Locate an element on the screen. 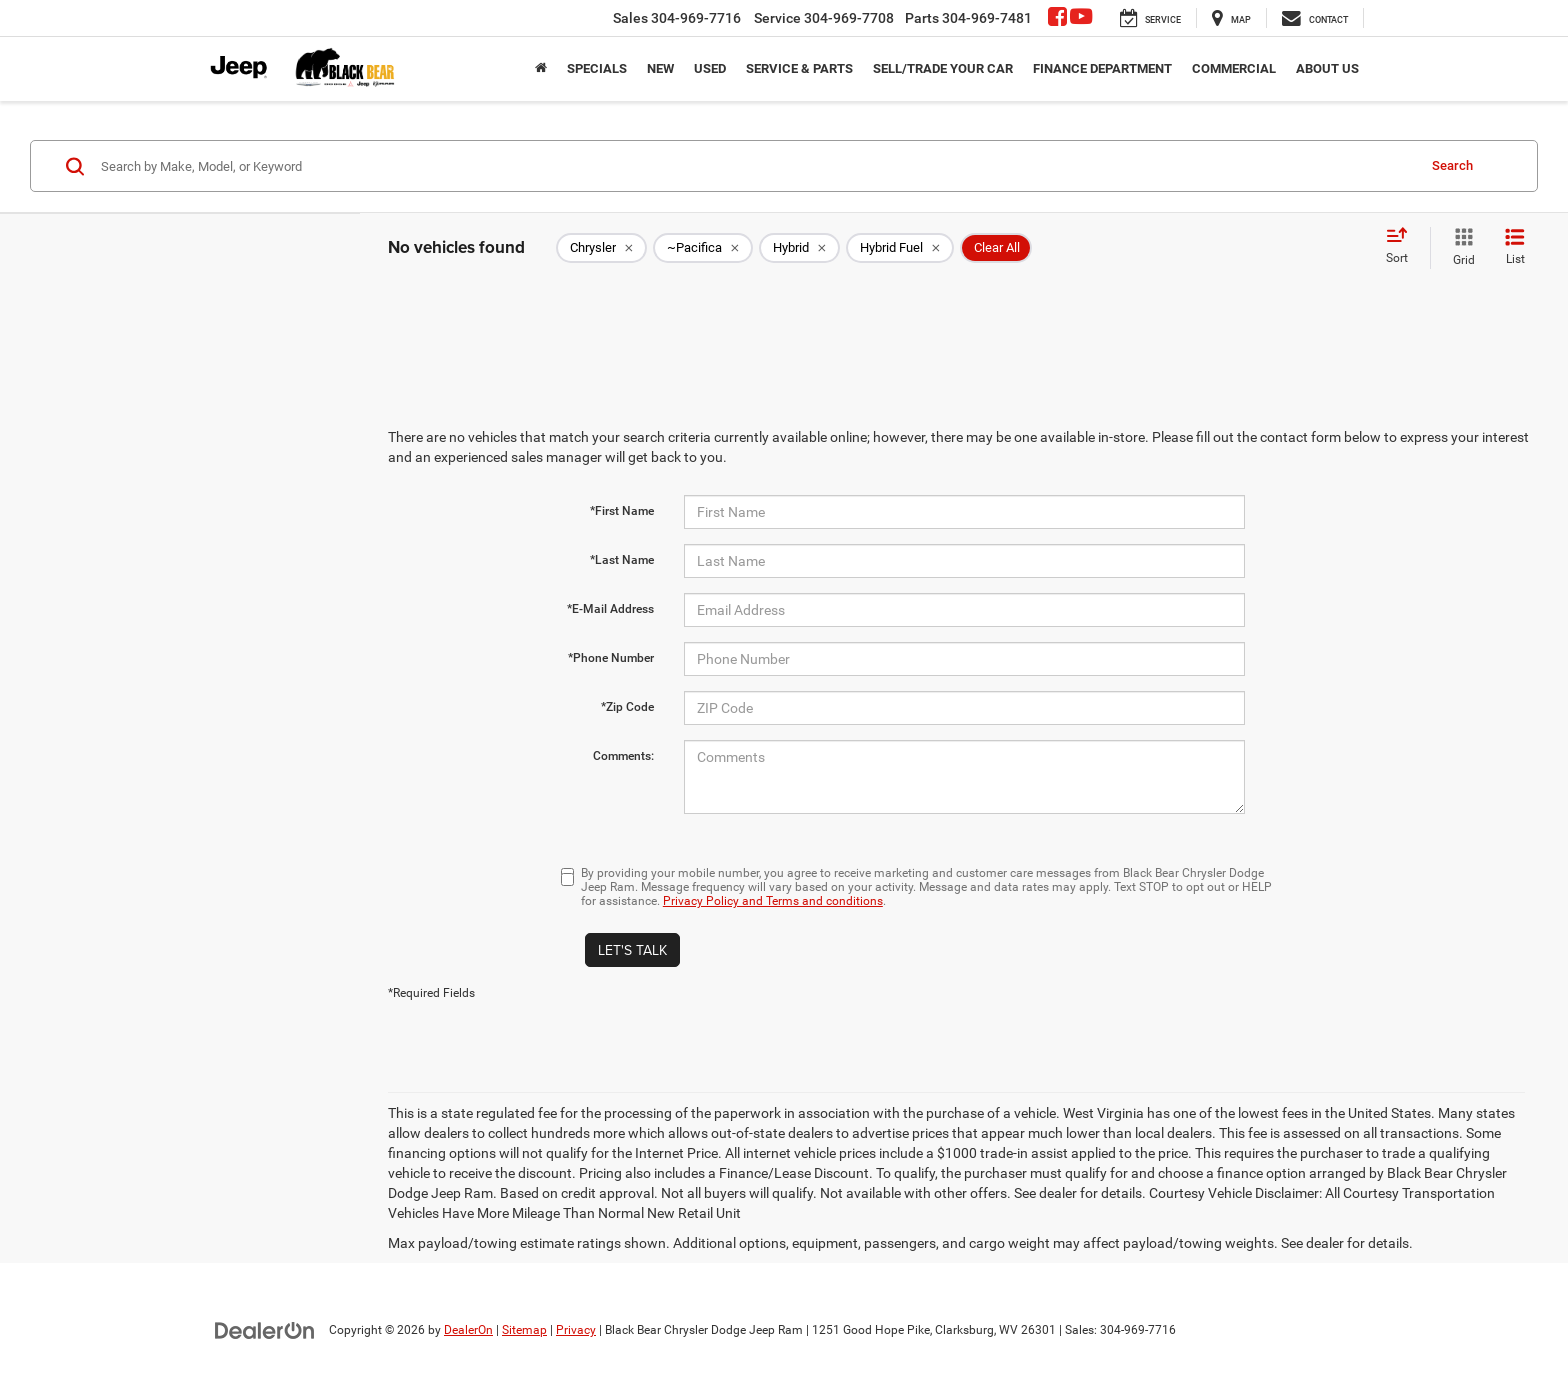 The image size is (1568, 1381). Commercial [button] is located at coordinates (1234, 68).